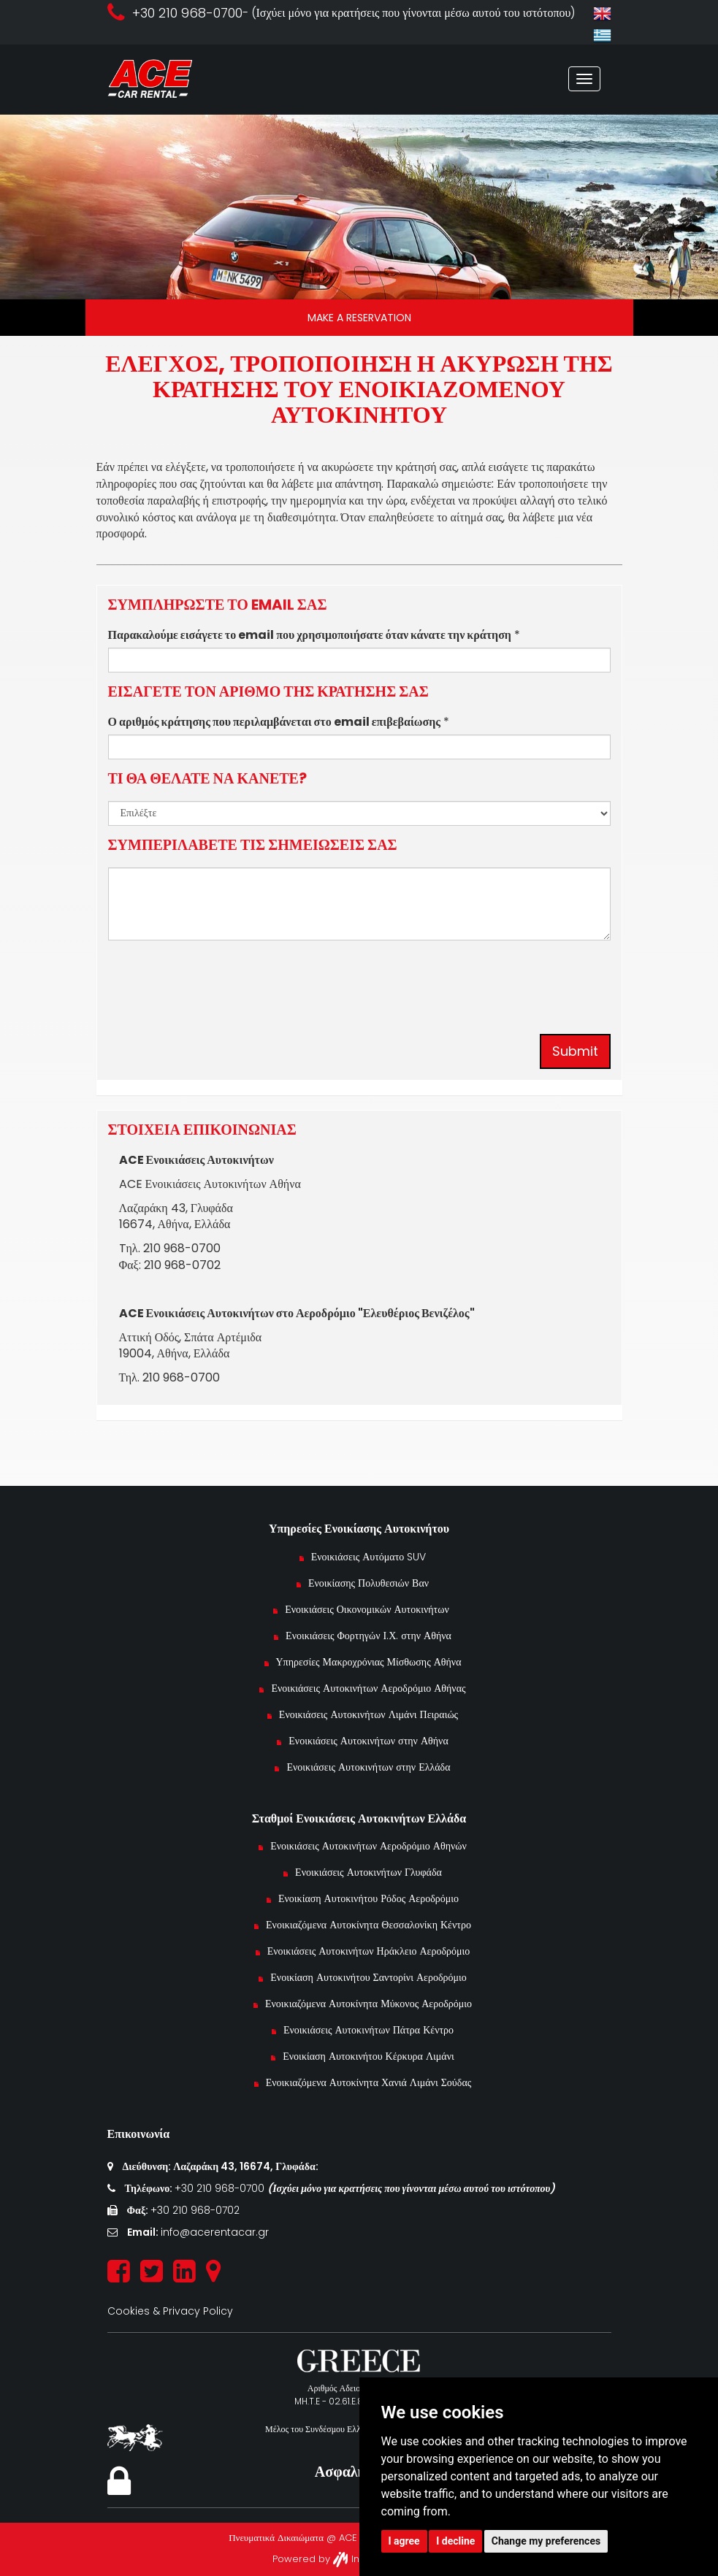  I want to click on Ενοικιαζόμενα Αυτοκίνητα Θεσσαλονίκη Κέντρο, so click(368, 1924).